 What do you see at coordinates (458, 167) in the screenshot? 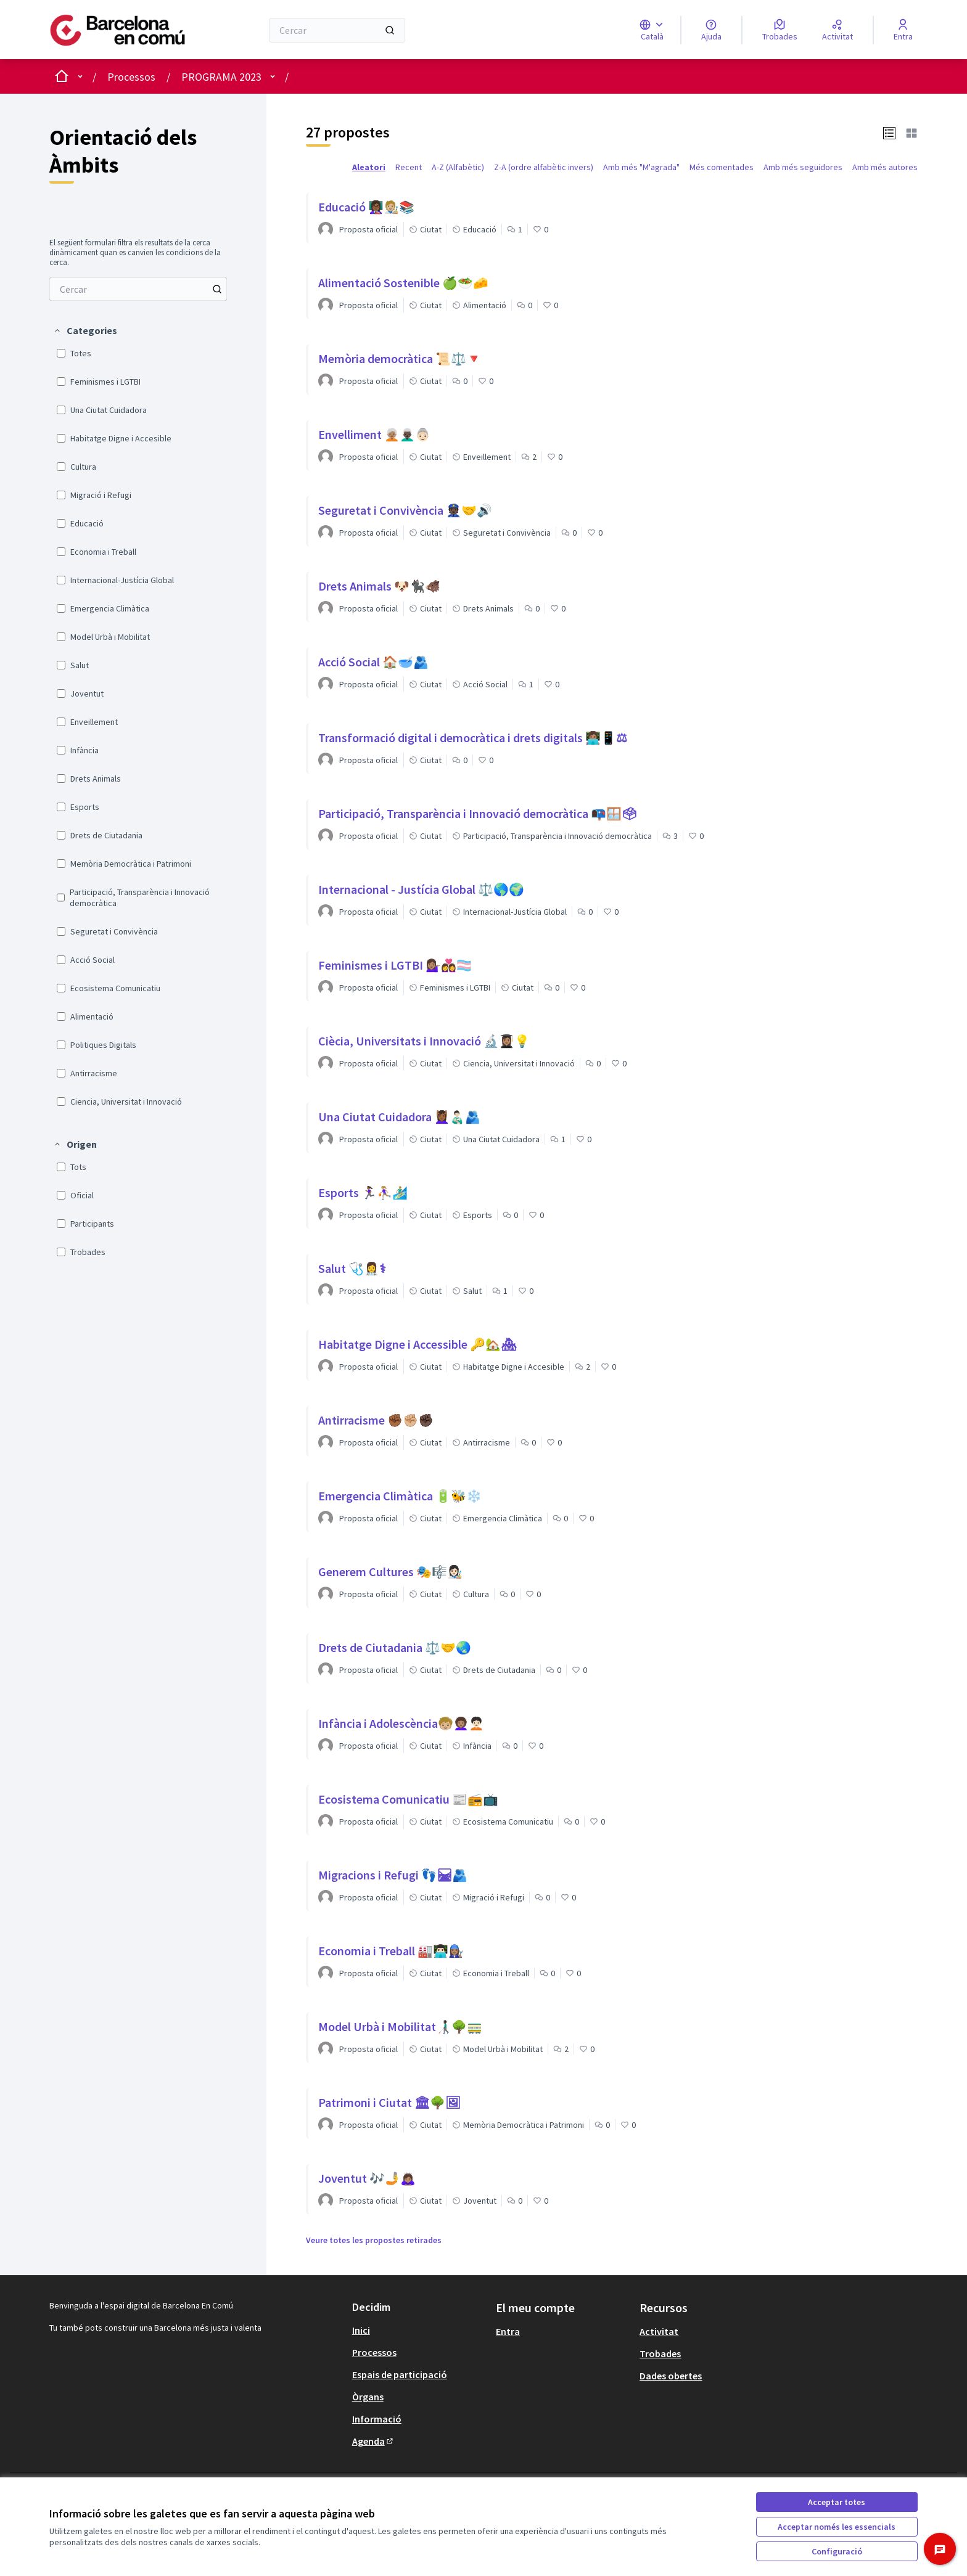
I see `A-Z (Alfabètic) [menuitem]` at bounding box center [458, 167].